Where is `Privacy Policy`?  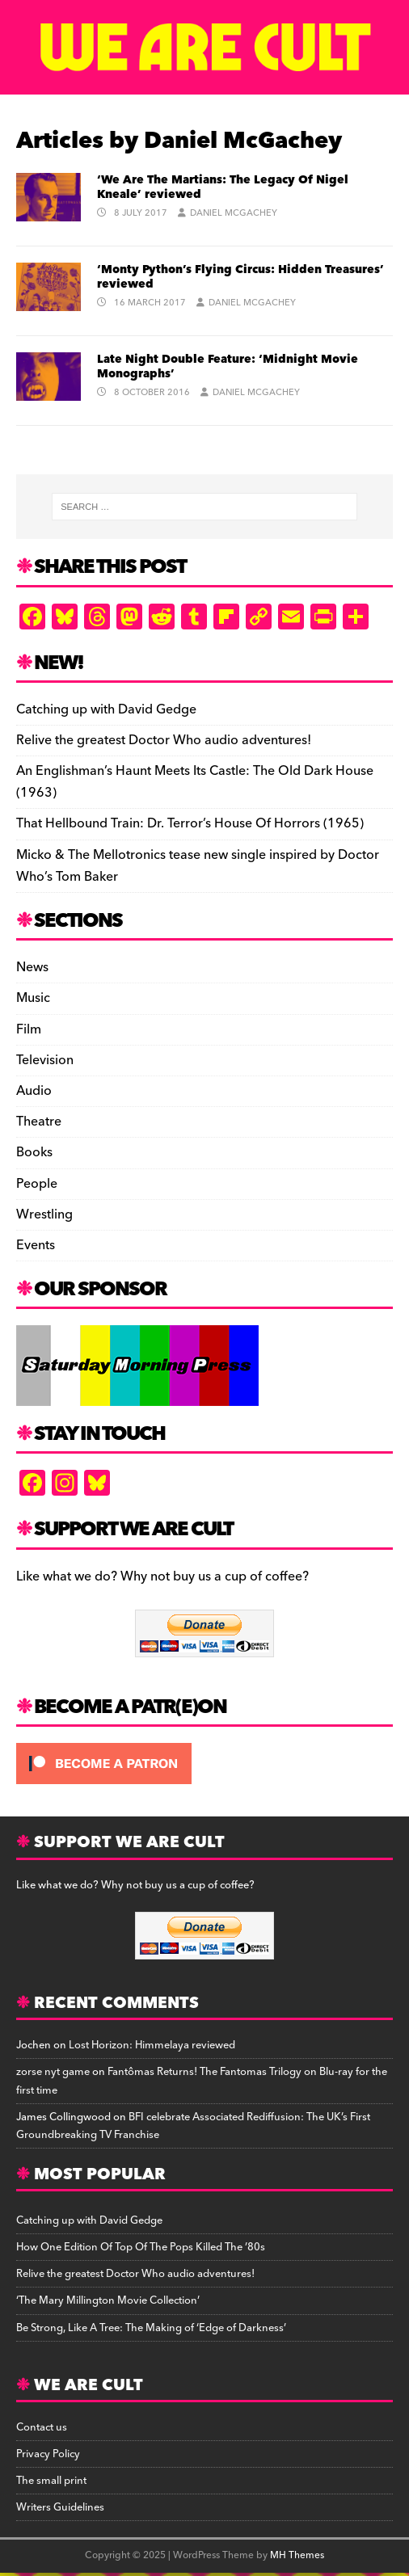
Privacy Policy is located at coordinates (48, 2454).